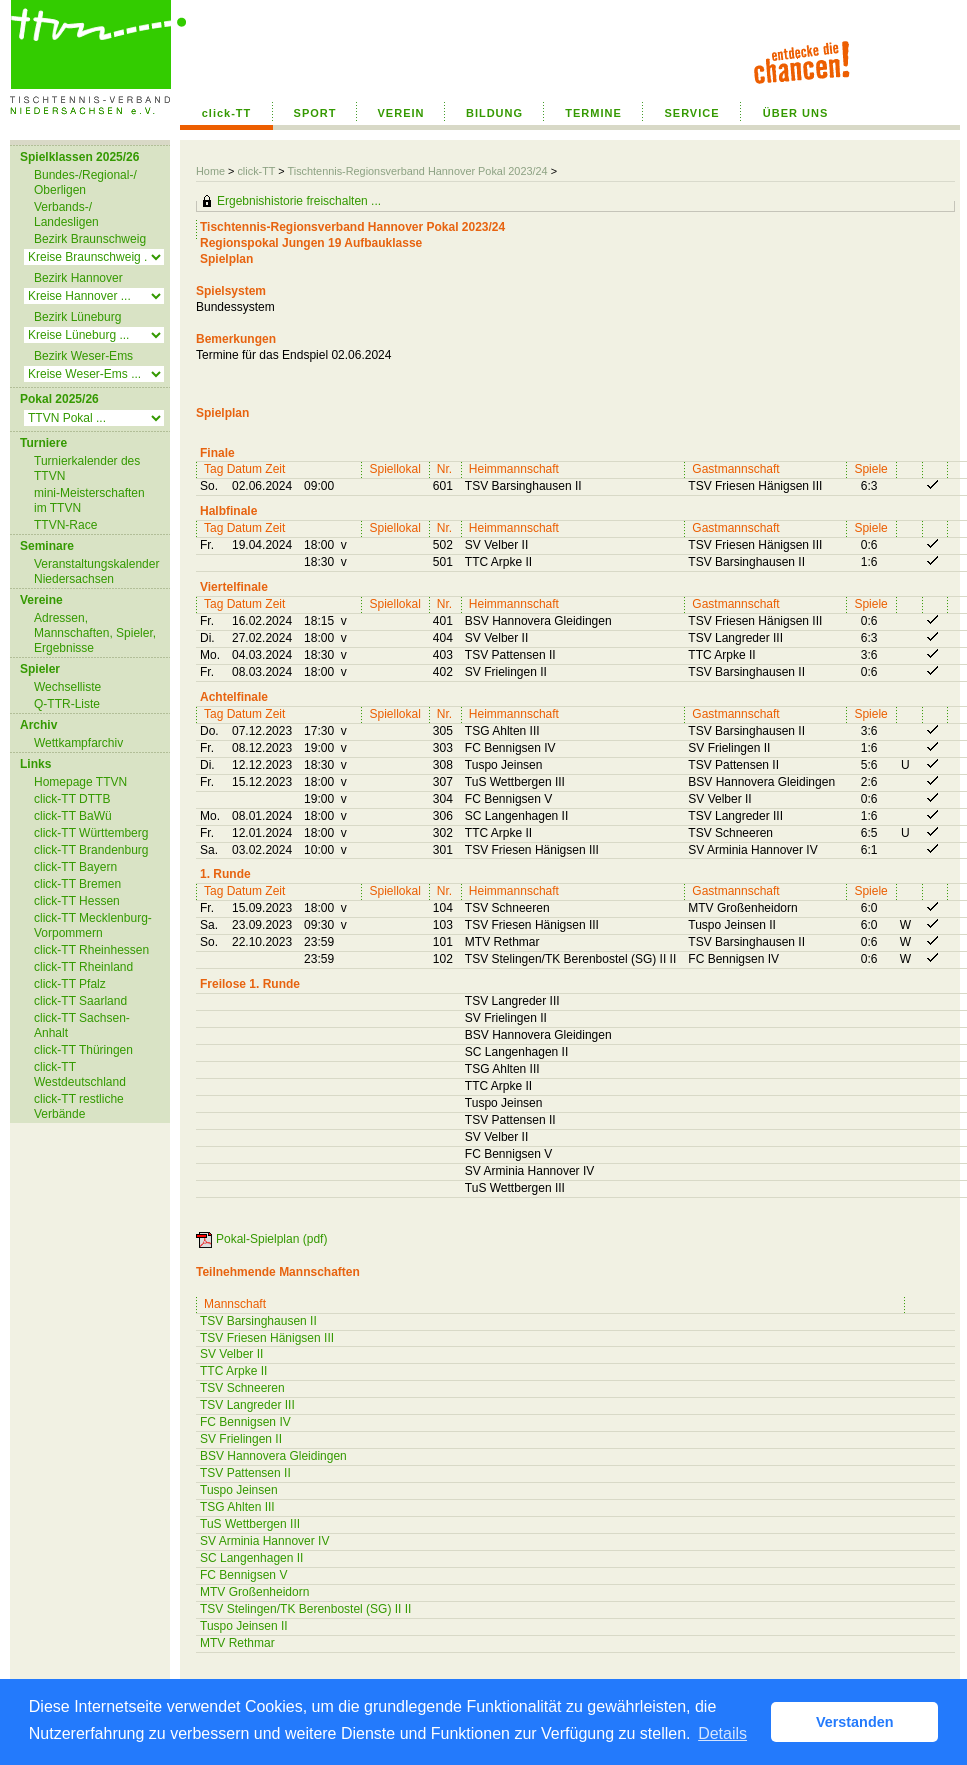 This screenshot has width=967, height=1765. Describe the element at coordinates (245, 1473) in the screenshot. I see `TSV Pattensen II` at that location.